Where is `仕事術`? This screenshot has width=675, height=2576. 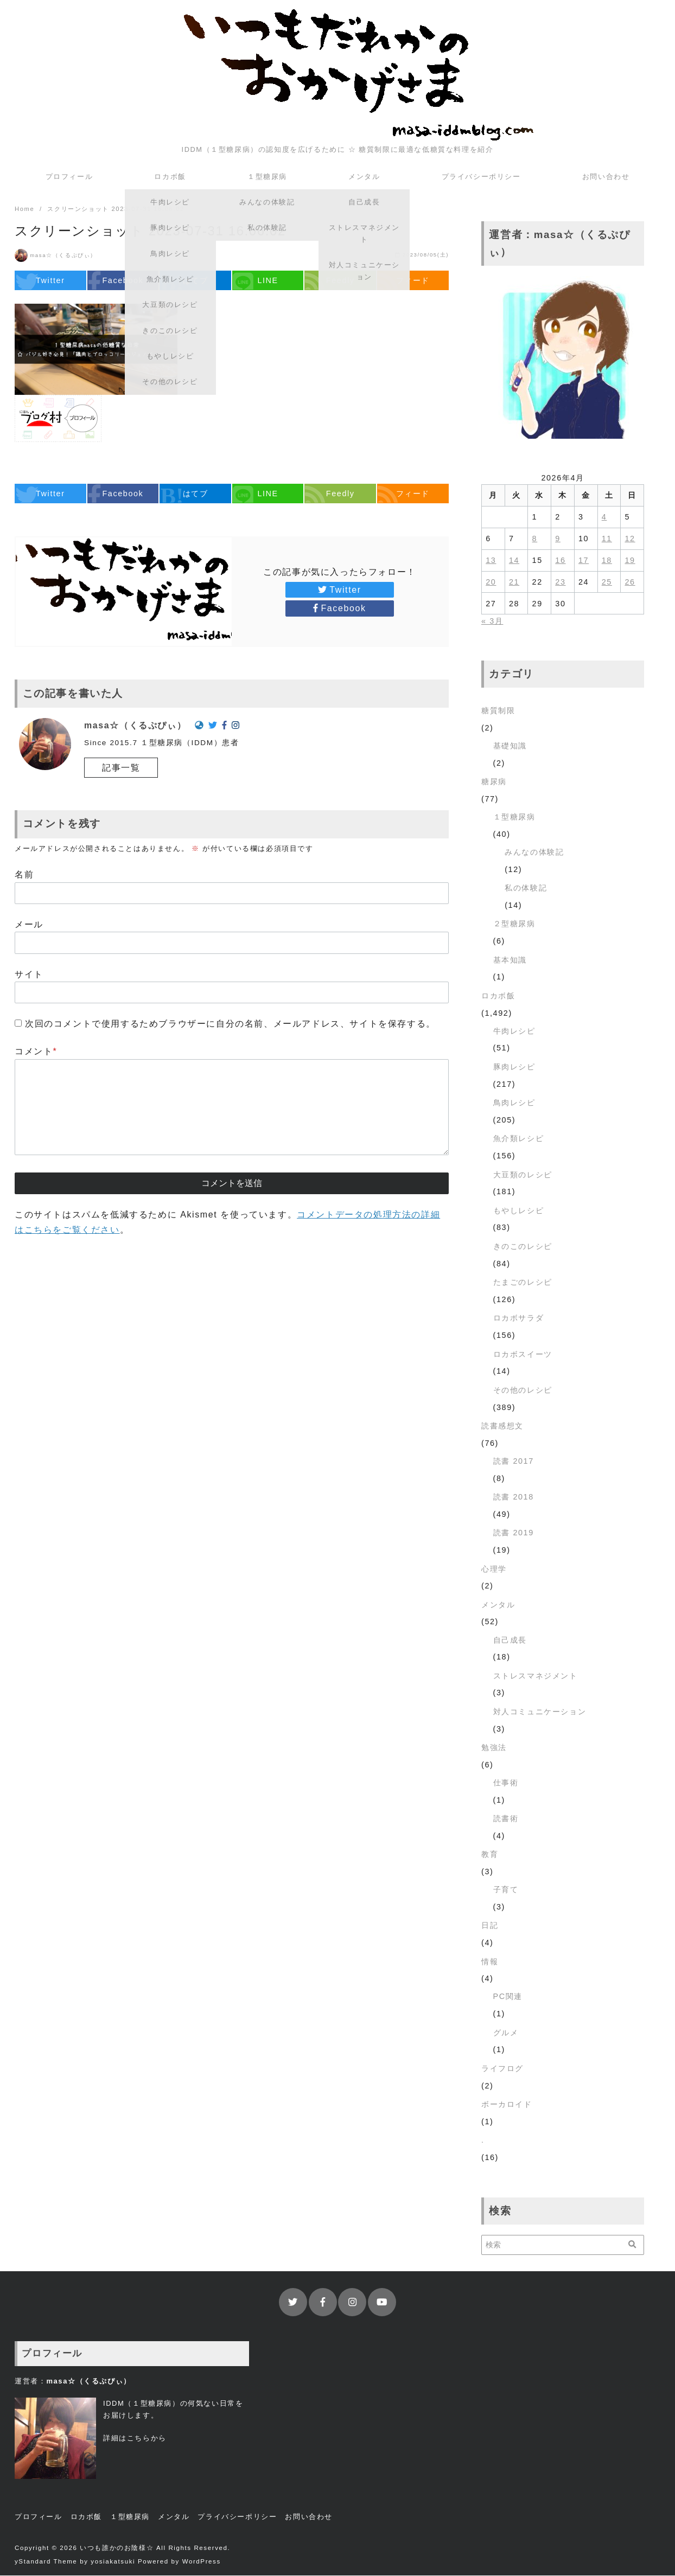 仕事術 is located at coordinates (506, 1783).